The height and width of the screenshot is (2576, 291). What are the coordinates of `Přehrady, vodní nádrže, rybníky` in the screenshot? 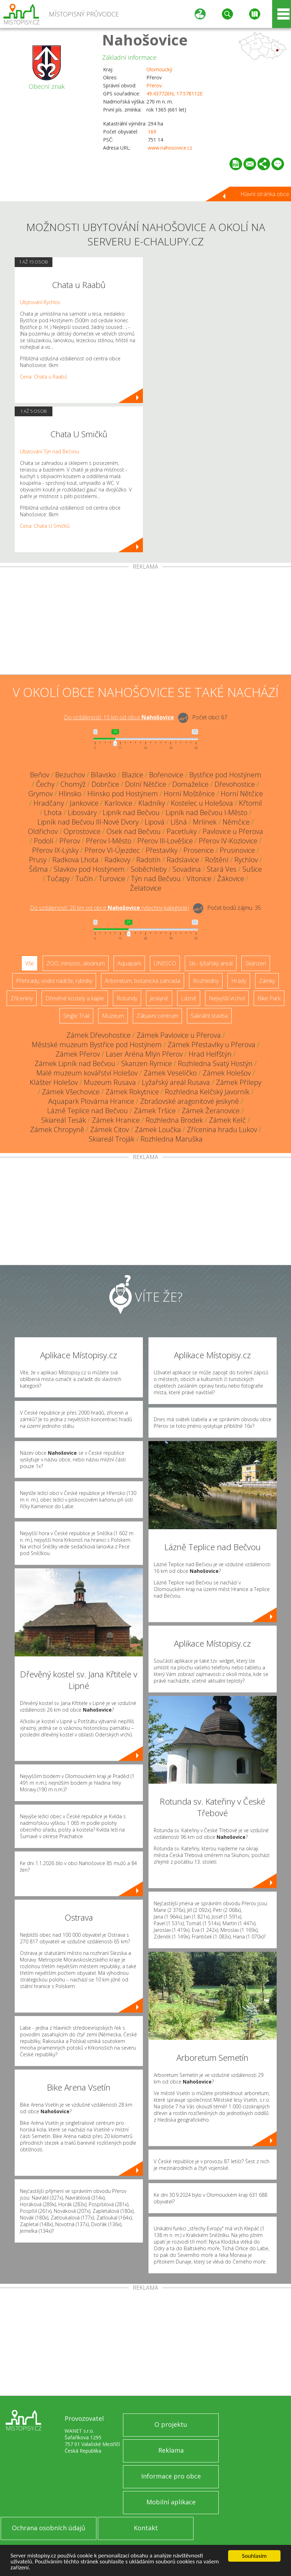 It's located at (54, 981).